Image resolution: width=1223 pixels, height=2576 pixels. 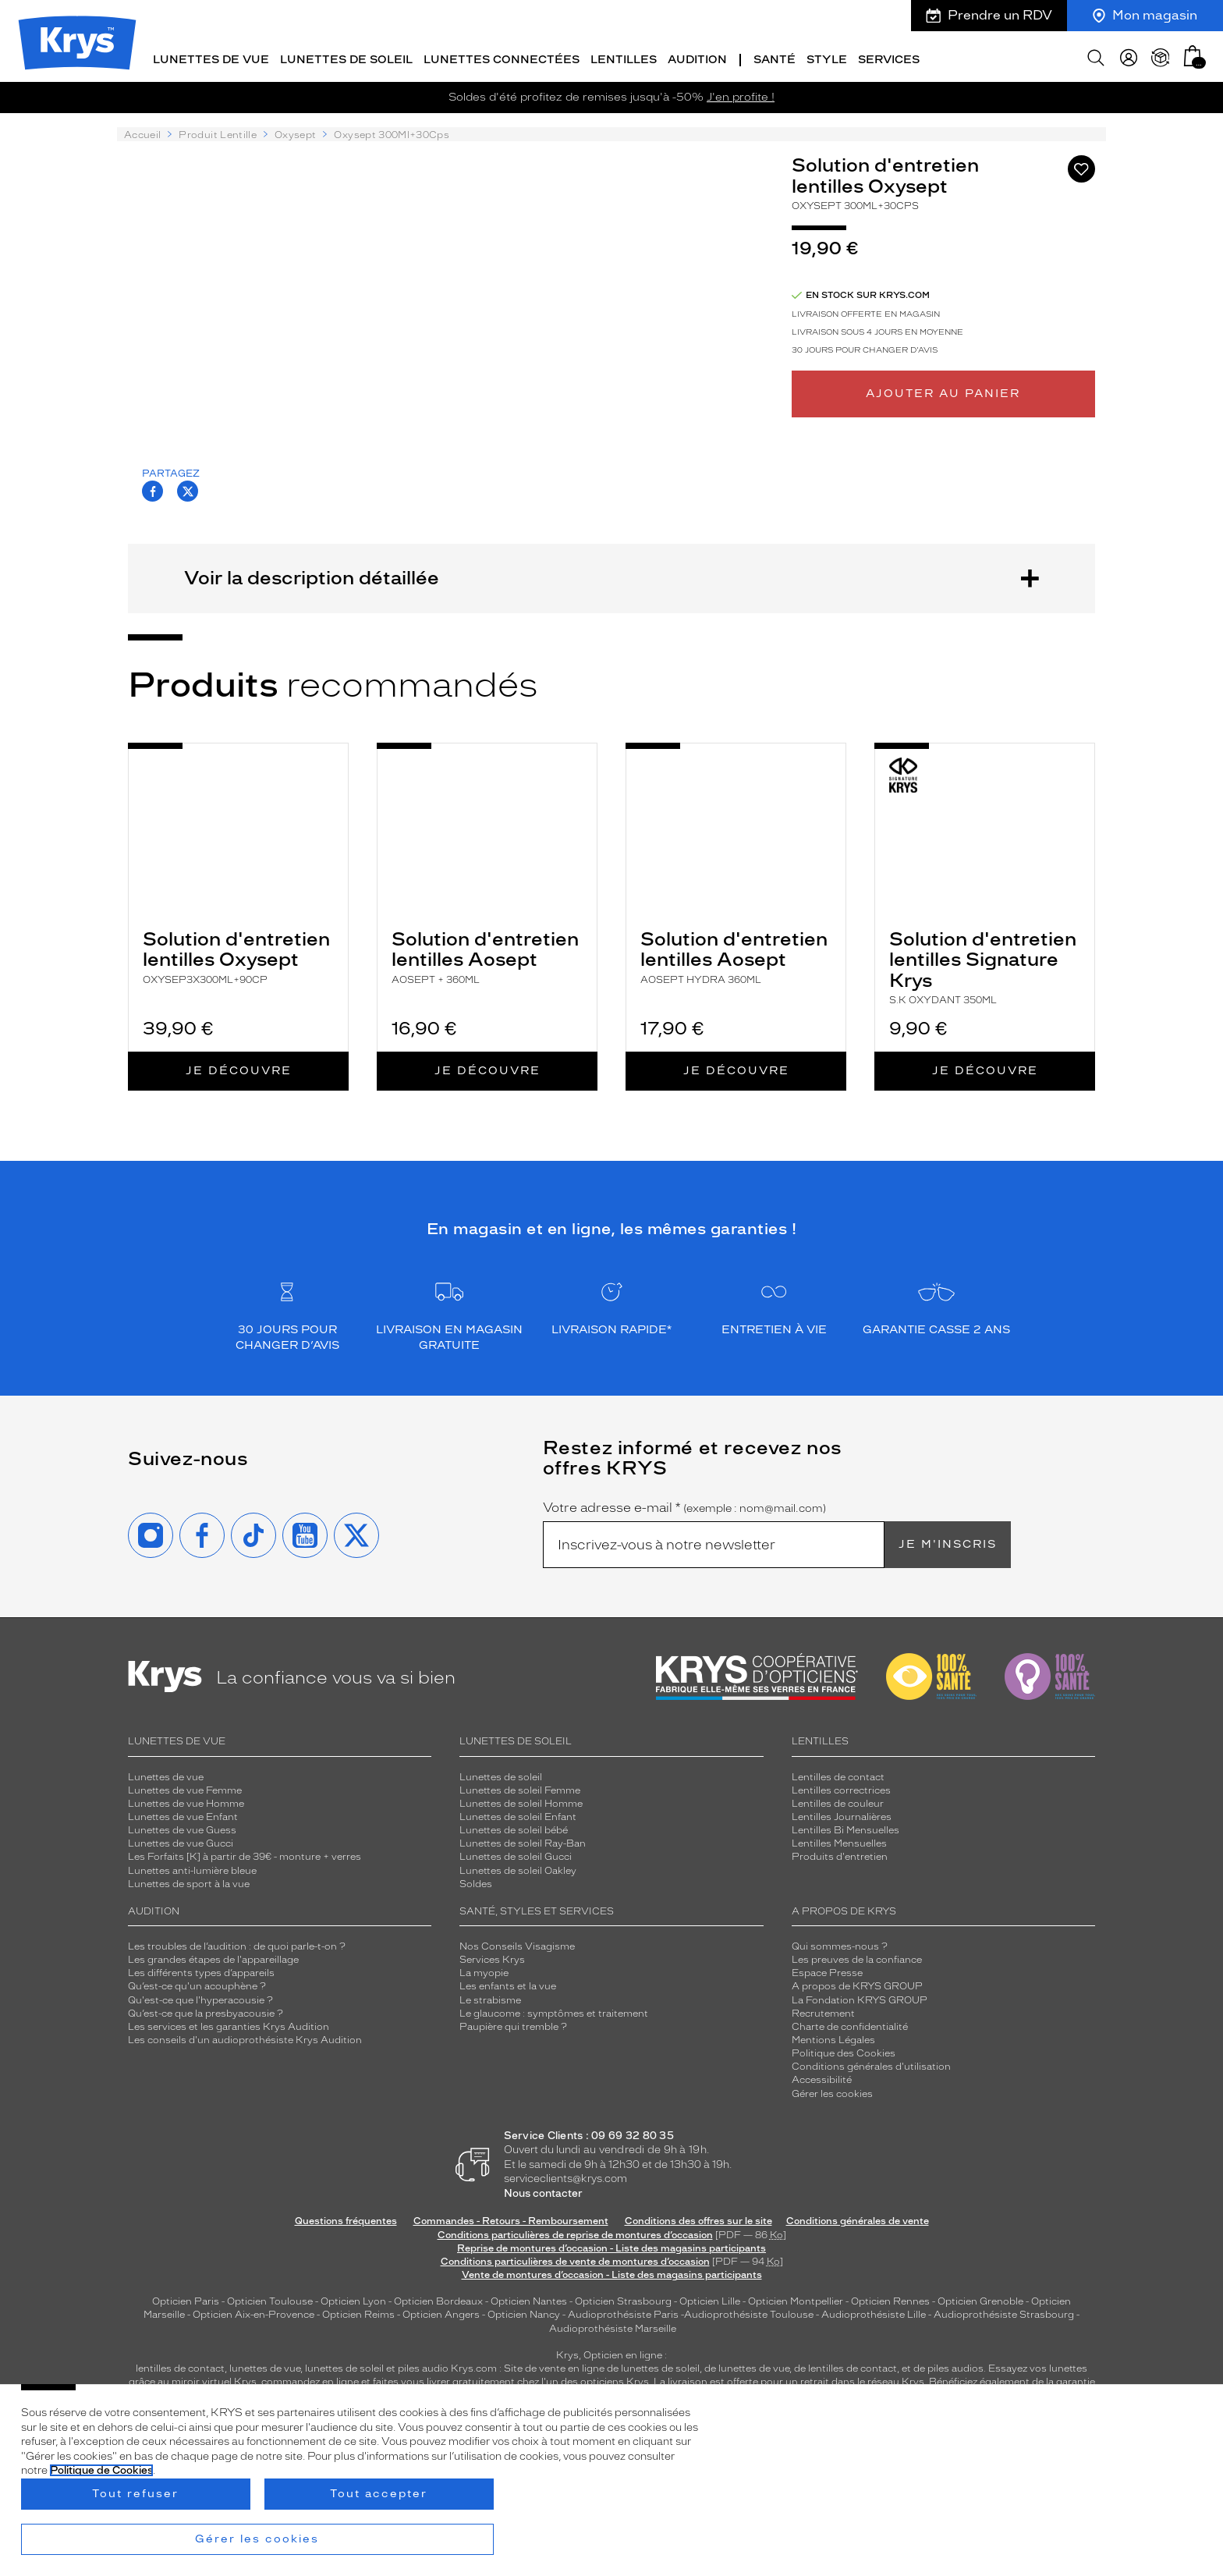 I want to click on Nous contacter, so click(x=543, y=2190).